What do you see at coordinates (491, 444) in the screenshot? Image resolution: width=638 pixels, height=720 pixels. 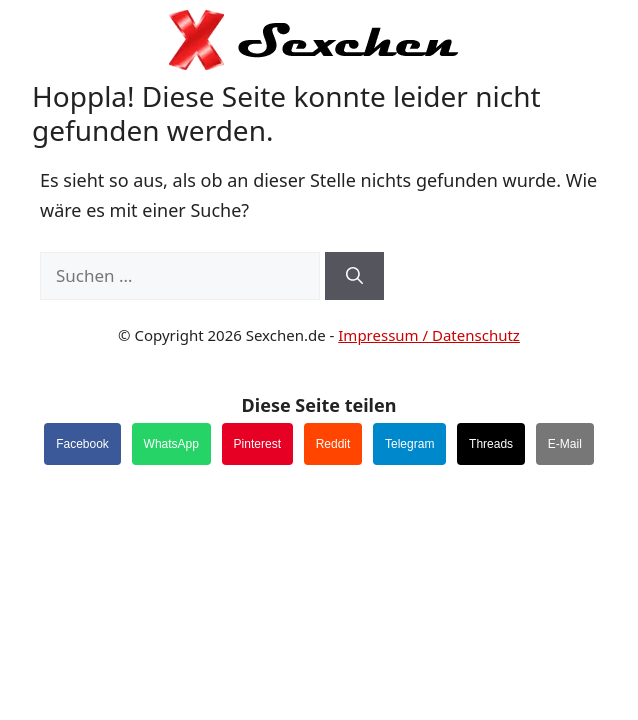 I see `Threads` at bounding box center [491, 444].